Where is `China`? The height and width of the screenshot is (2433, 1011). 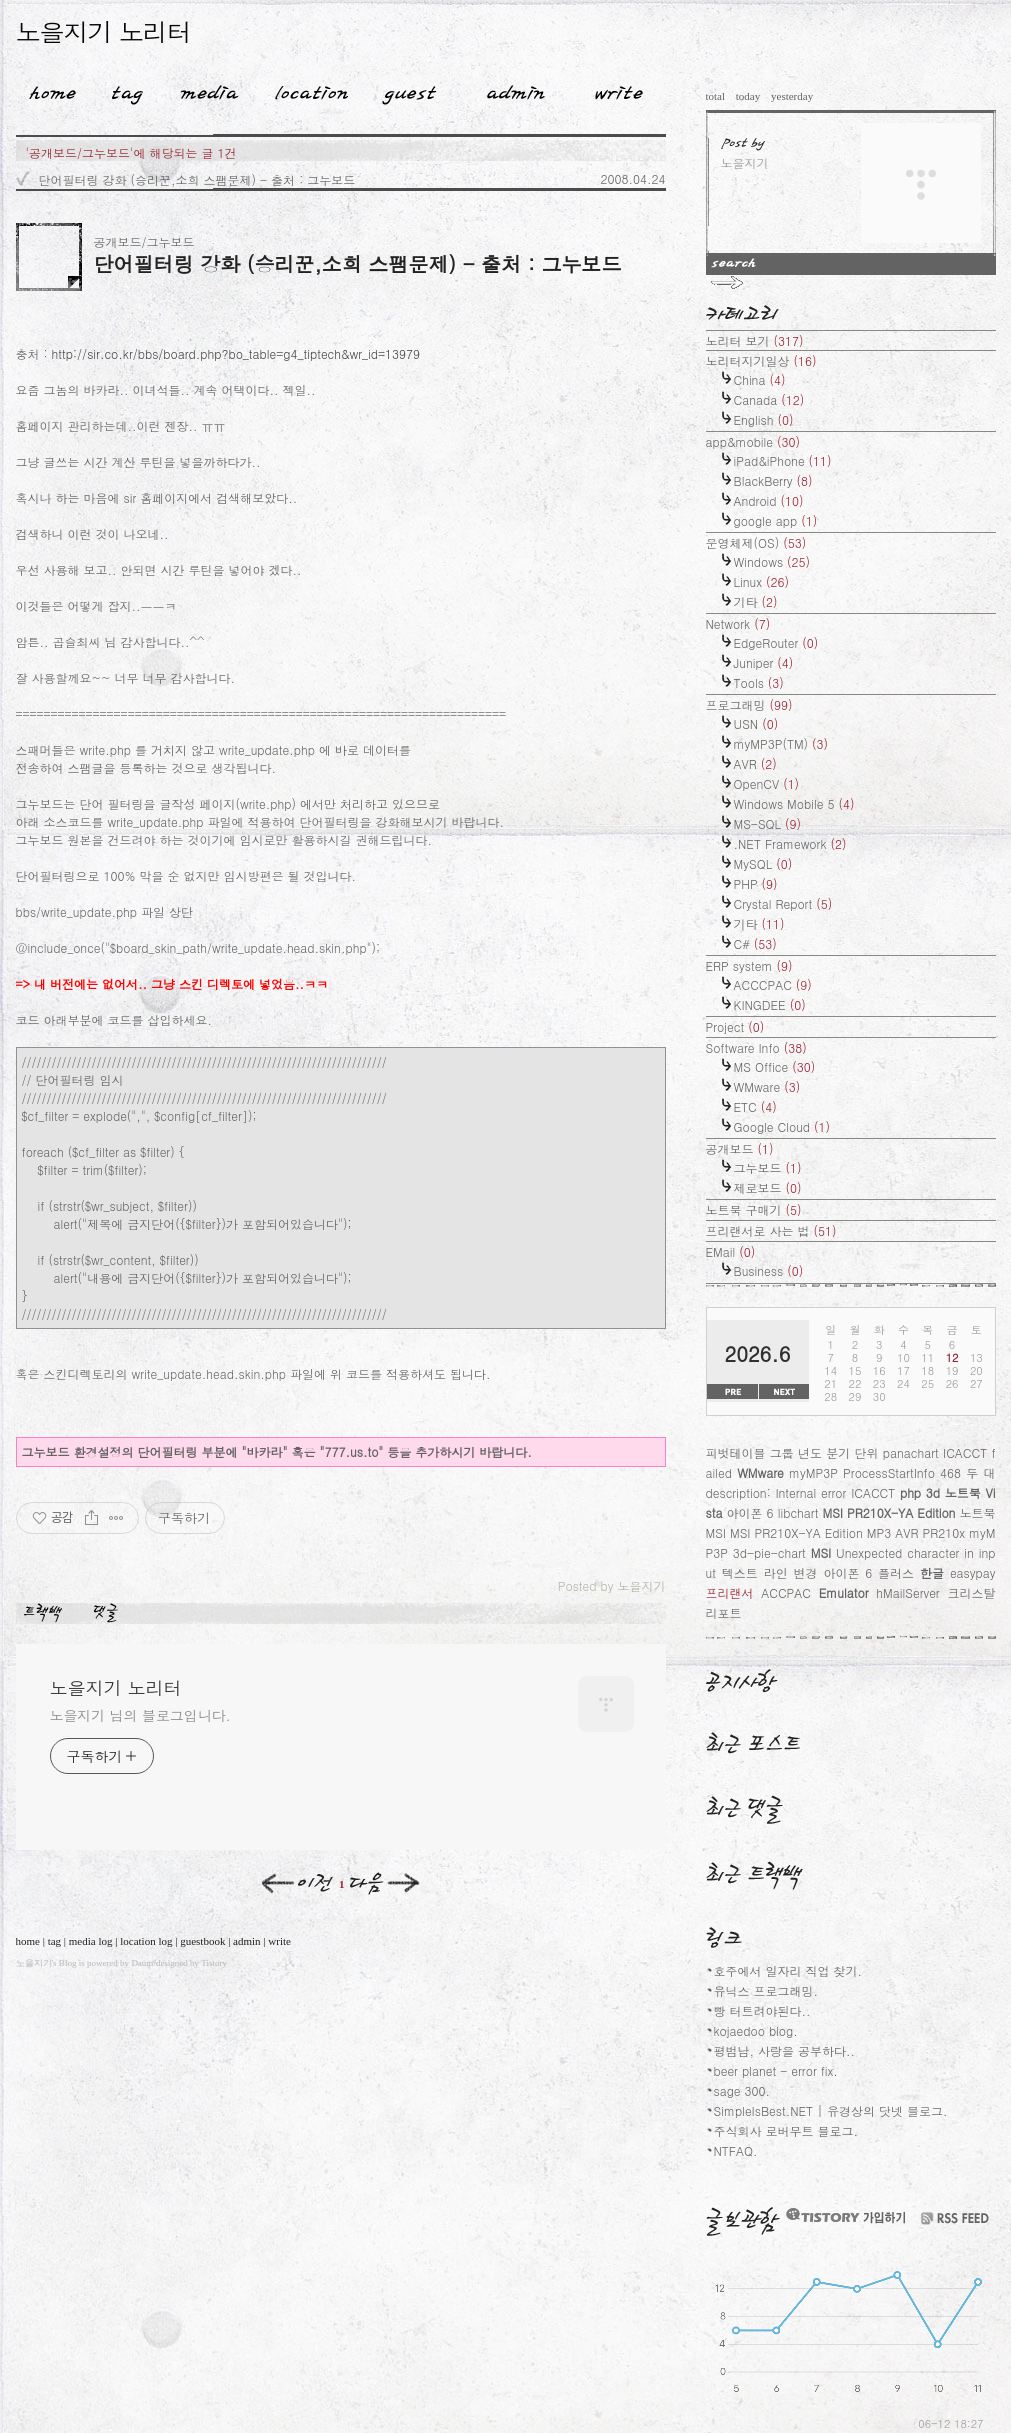 China is located at coordinates (760, 379).